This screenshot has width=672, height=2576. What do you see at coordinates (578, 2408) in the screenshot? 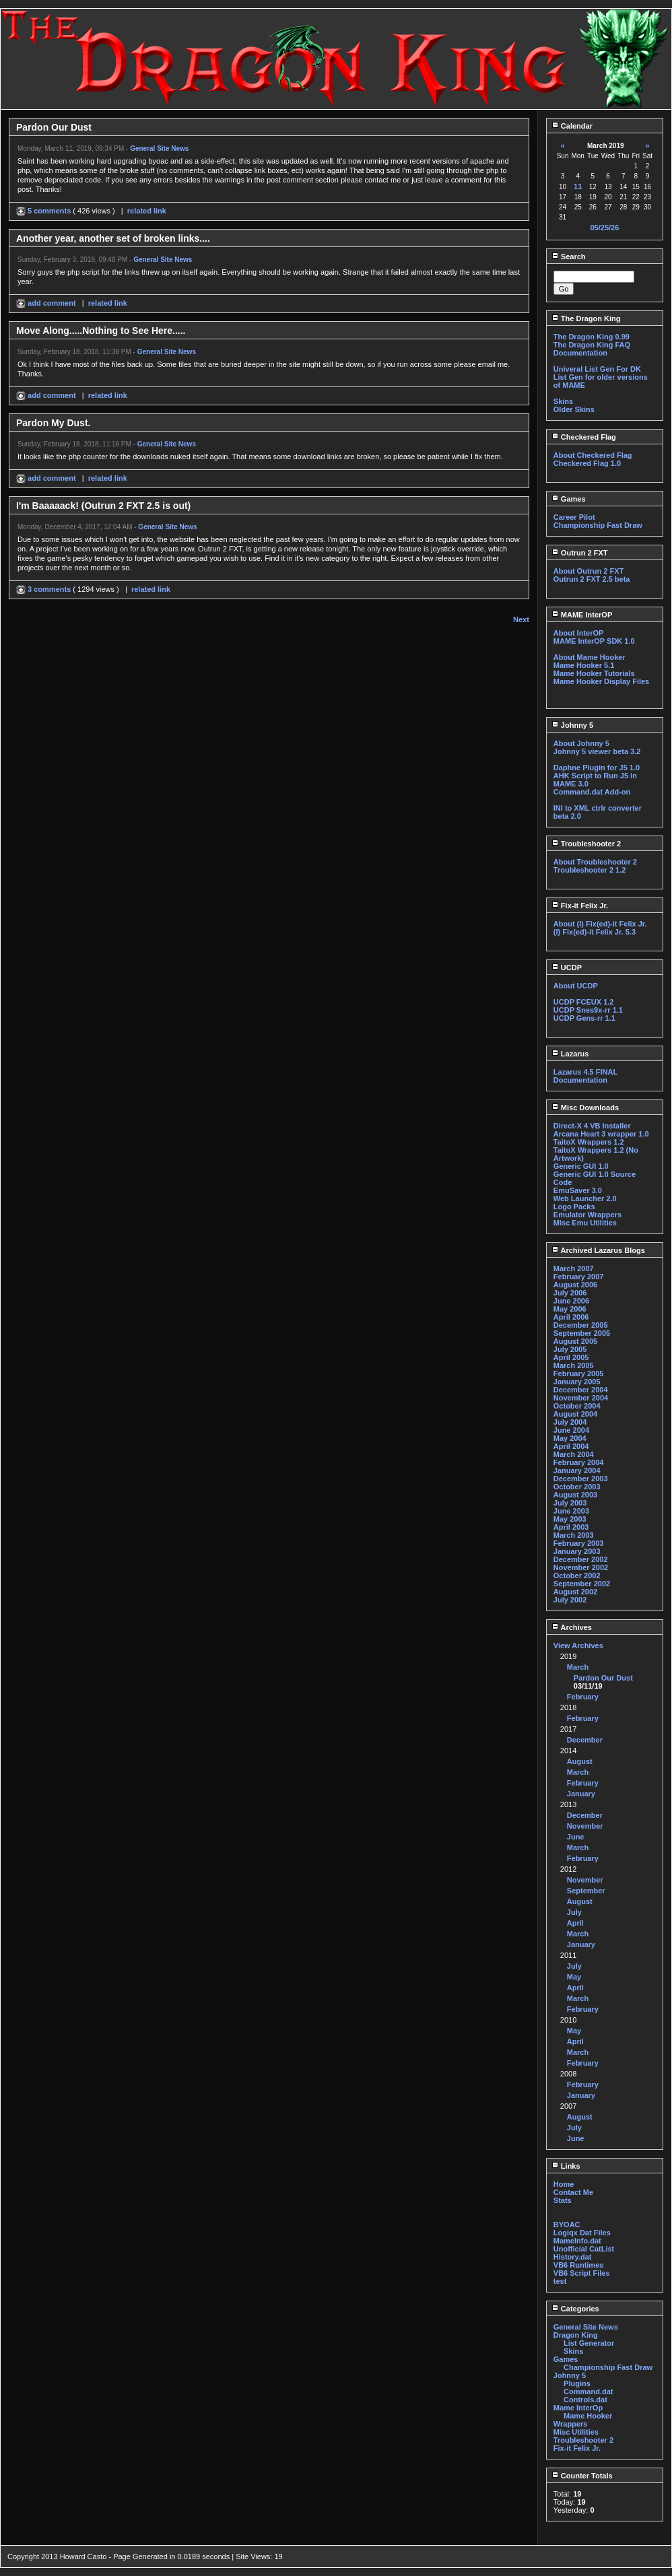
I see `Mame InterOp` at bounding box center [578, 2408].